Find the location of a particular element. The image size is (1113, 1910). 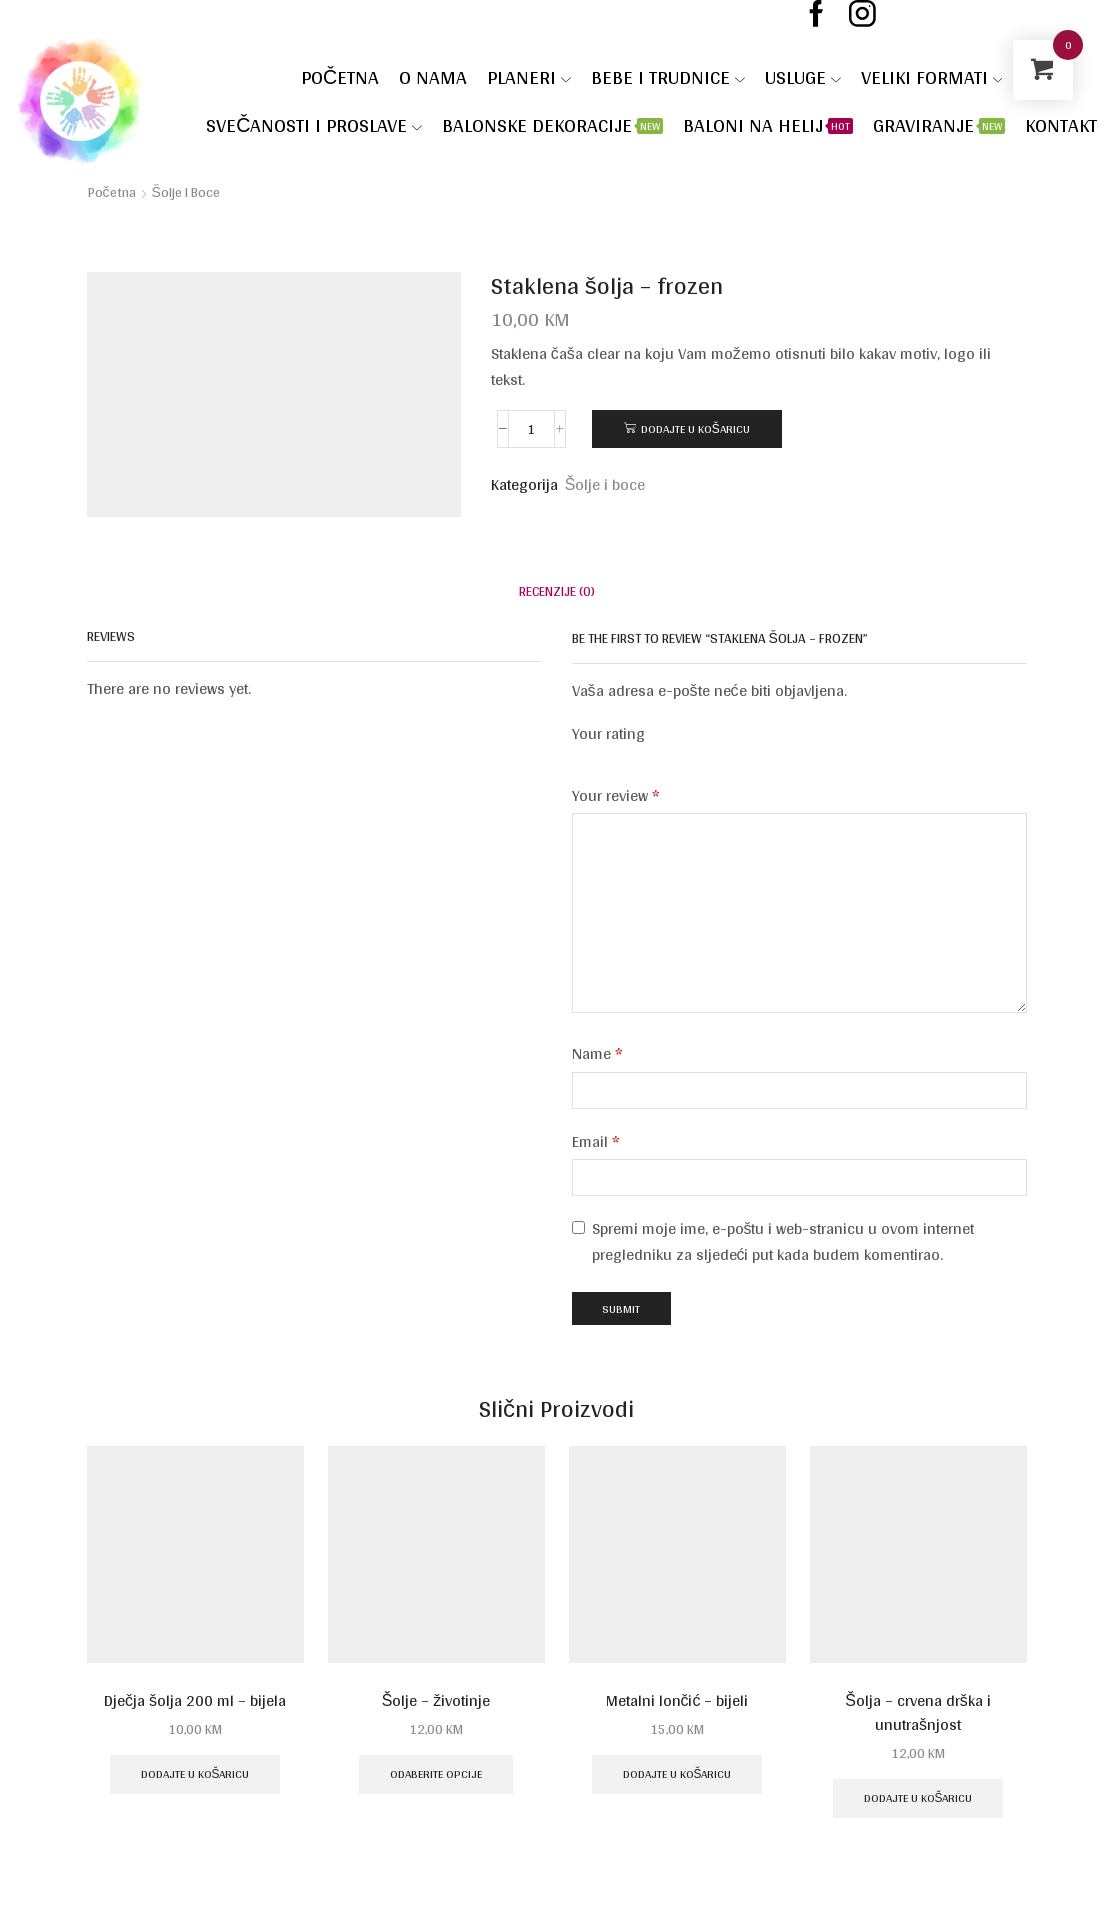

Šolje i boce is located at coordinates (186, 192).